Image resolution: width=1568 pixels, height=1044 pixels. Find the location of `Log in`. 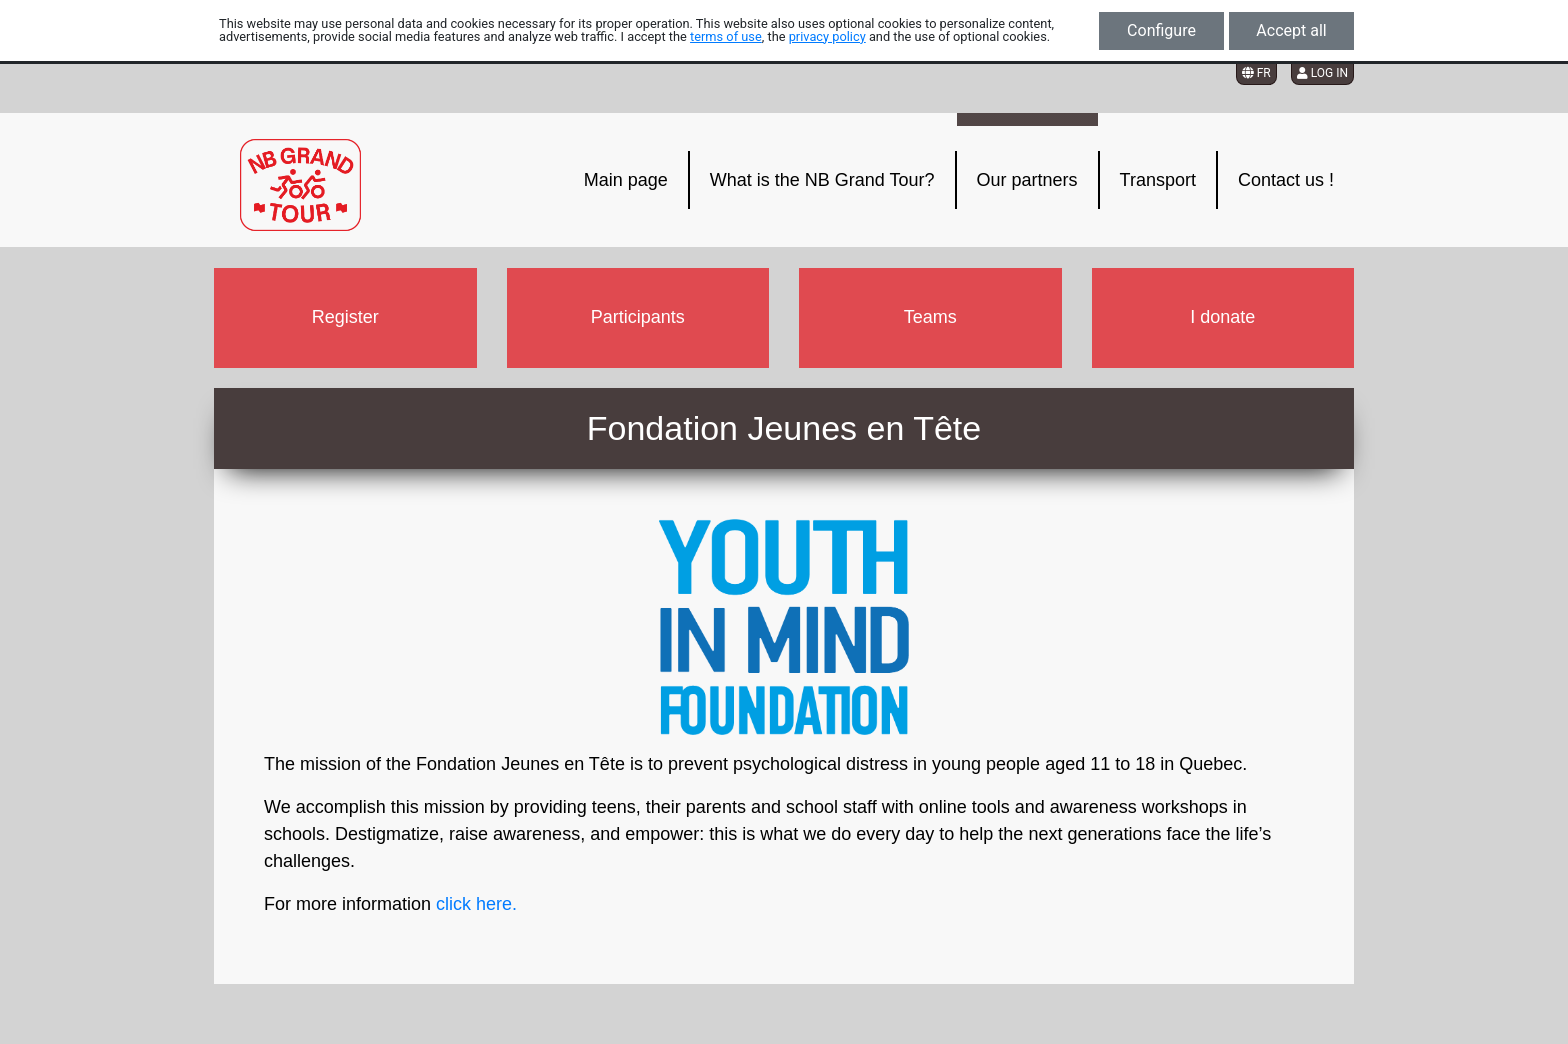

Log in is located at coordinates (1322, 73).